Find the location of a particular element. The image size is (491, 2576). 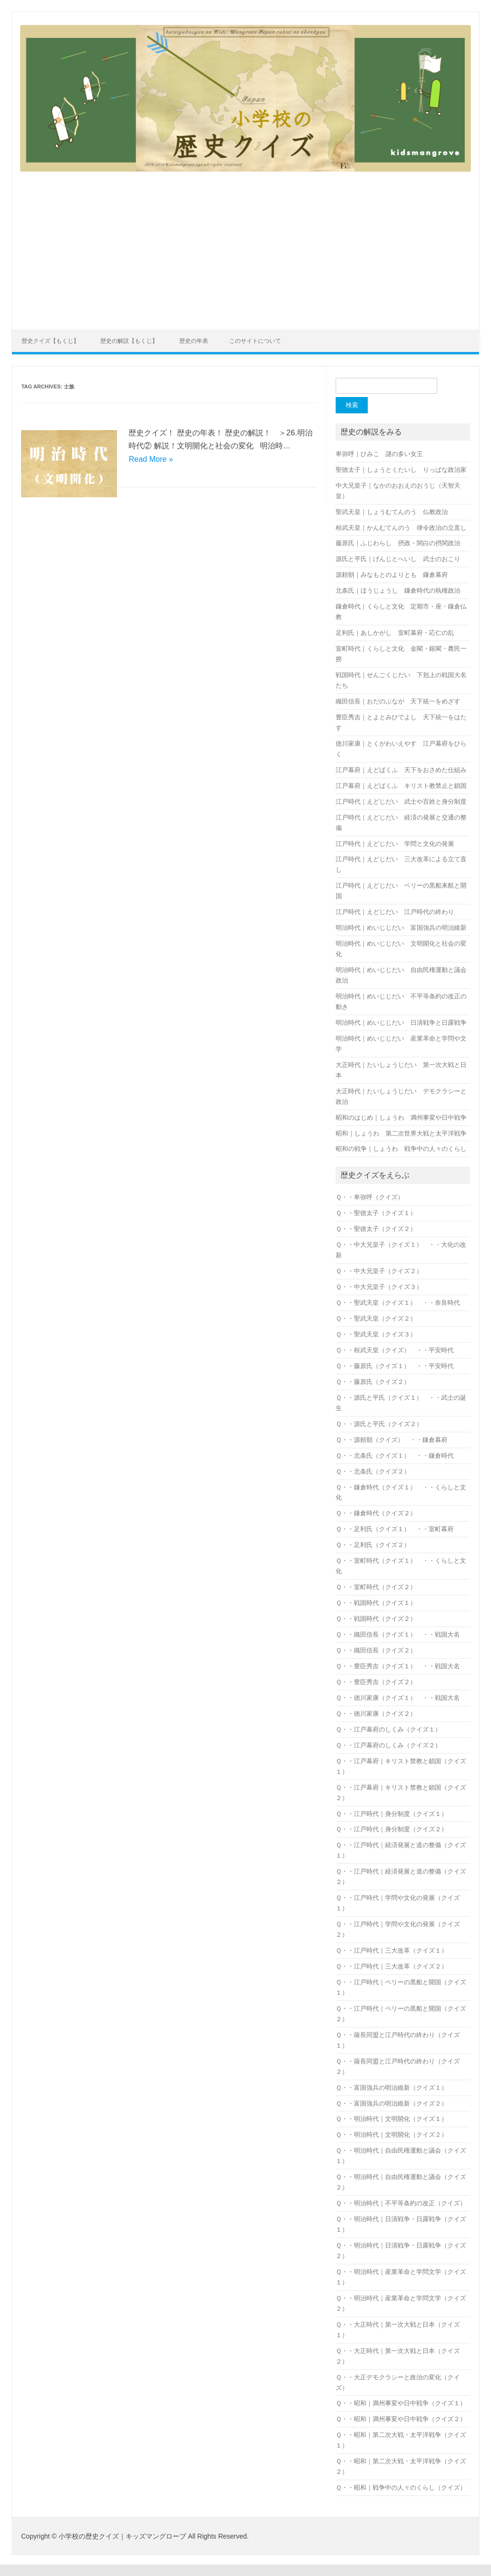

Ｑ・・徳川家康（クイズ２） is located at coordinates (376, 1713).